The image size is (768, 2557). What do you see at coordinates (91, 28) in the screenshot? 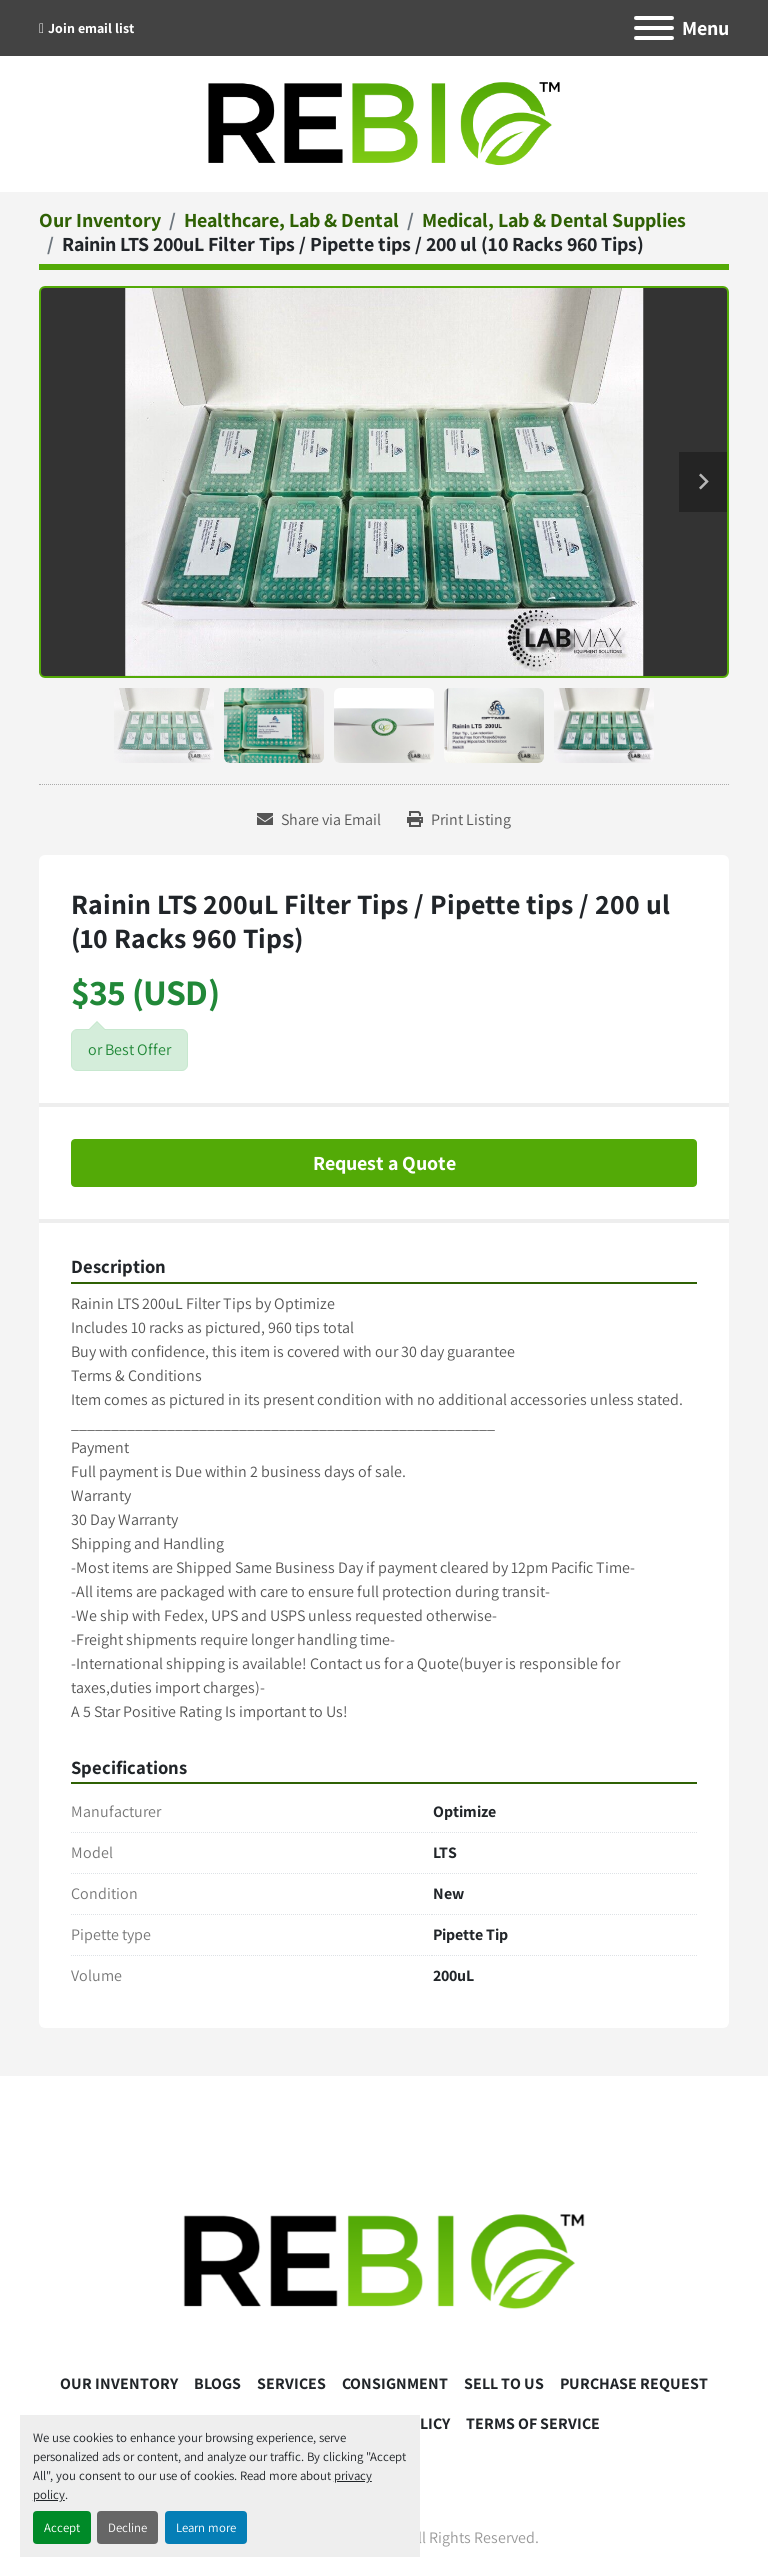
I see `Join email list` at bounding box center [91, 28].